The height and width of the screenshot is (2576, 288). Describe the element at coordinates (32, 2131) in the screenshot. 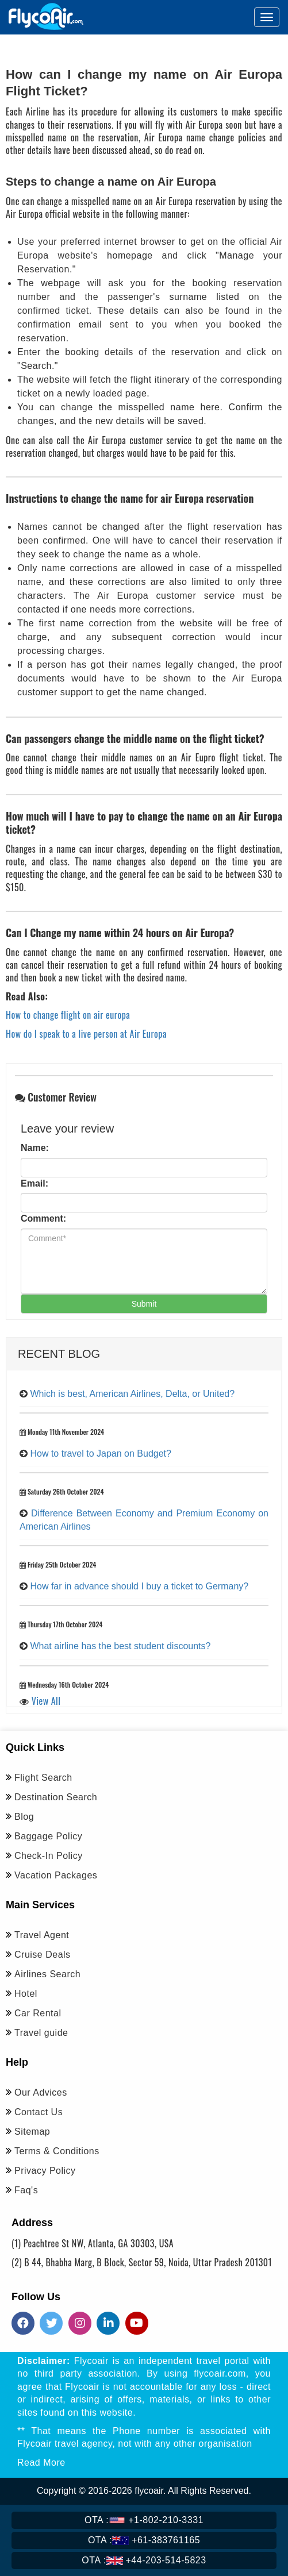

I see `Sitemap` at that location.